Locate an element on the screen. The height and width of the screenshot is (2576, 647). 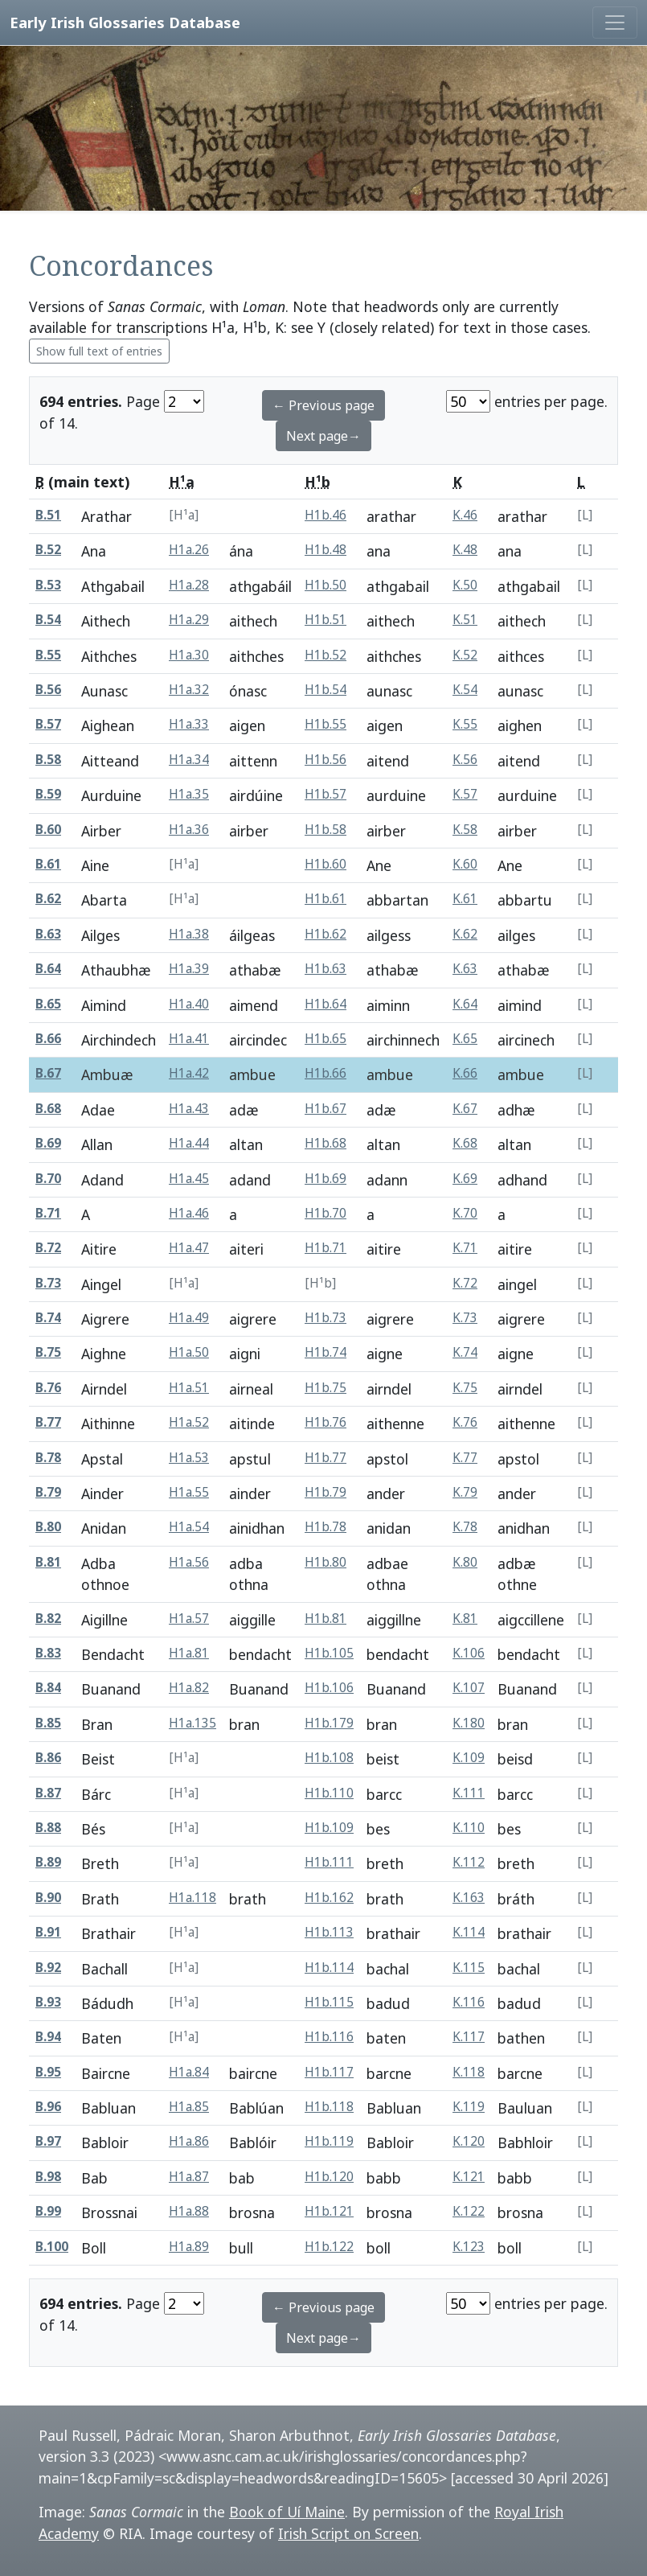
H1a.33 is located at coordinates (189, 724).